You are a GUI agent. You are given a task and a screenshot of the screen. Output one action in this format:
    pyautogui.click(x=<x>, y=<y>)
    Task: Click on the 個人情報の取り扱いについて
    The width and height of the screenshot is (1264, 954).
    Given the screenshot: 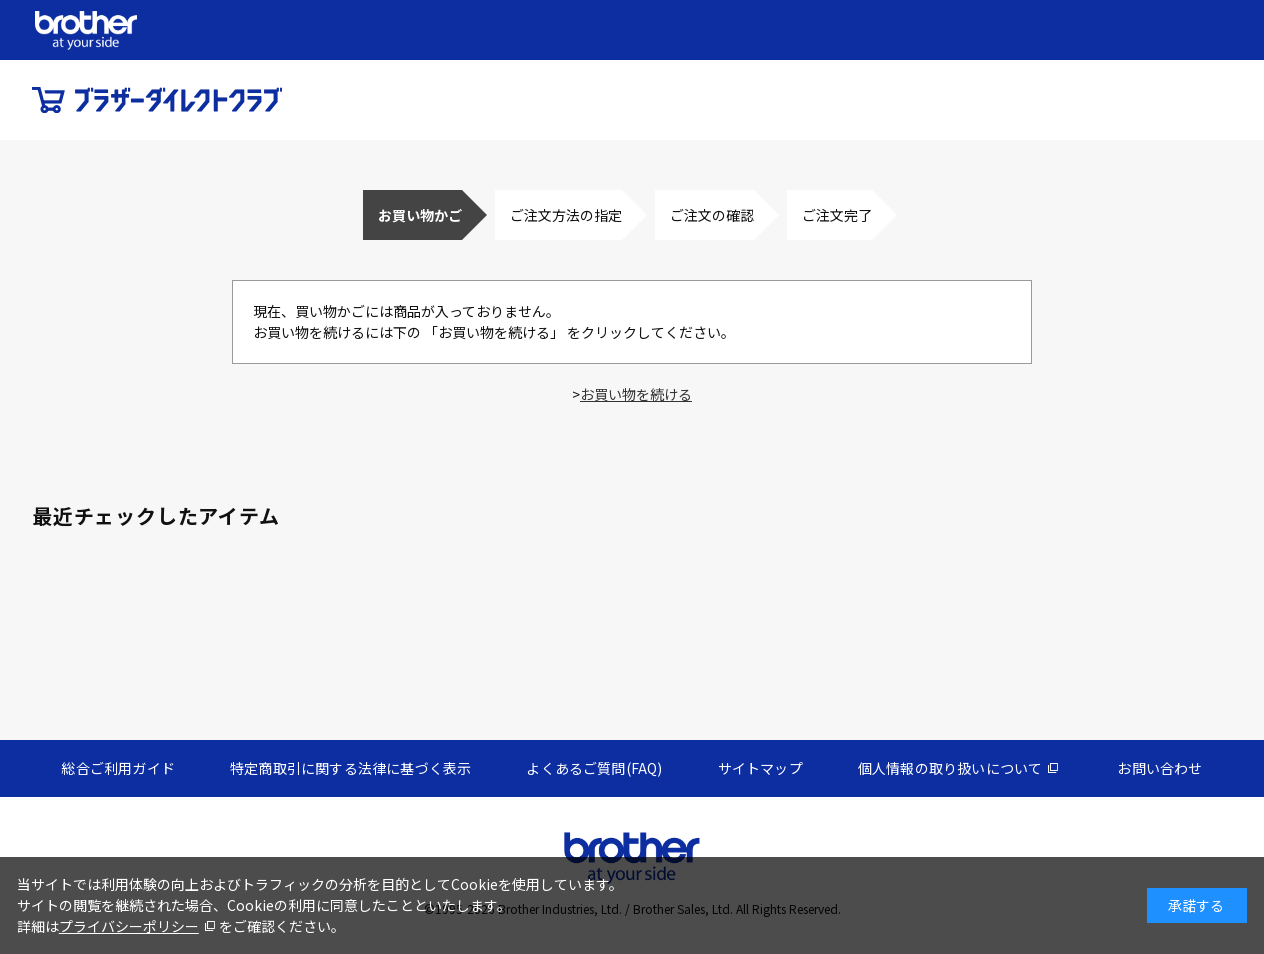 What is the action you would take?
    pyautogui.click(x=950, y=768)
    